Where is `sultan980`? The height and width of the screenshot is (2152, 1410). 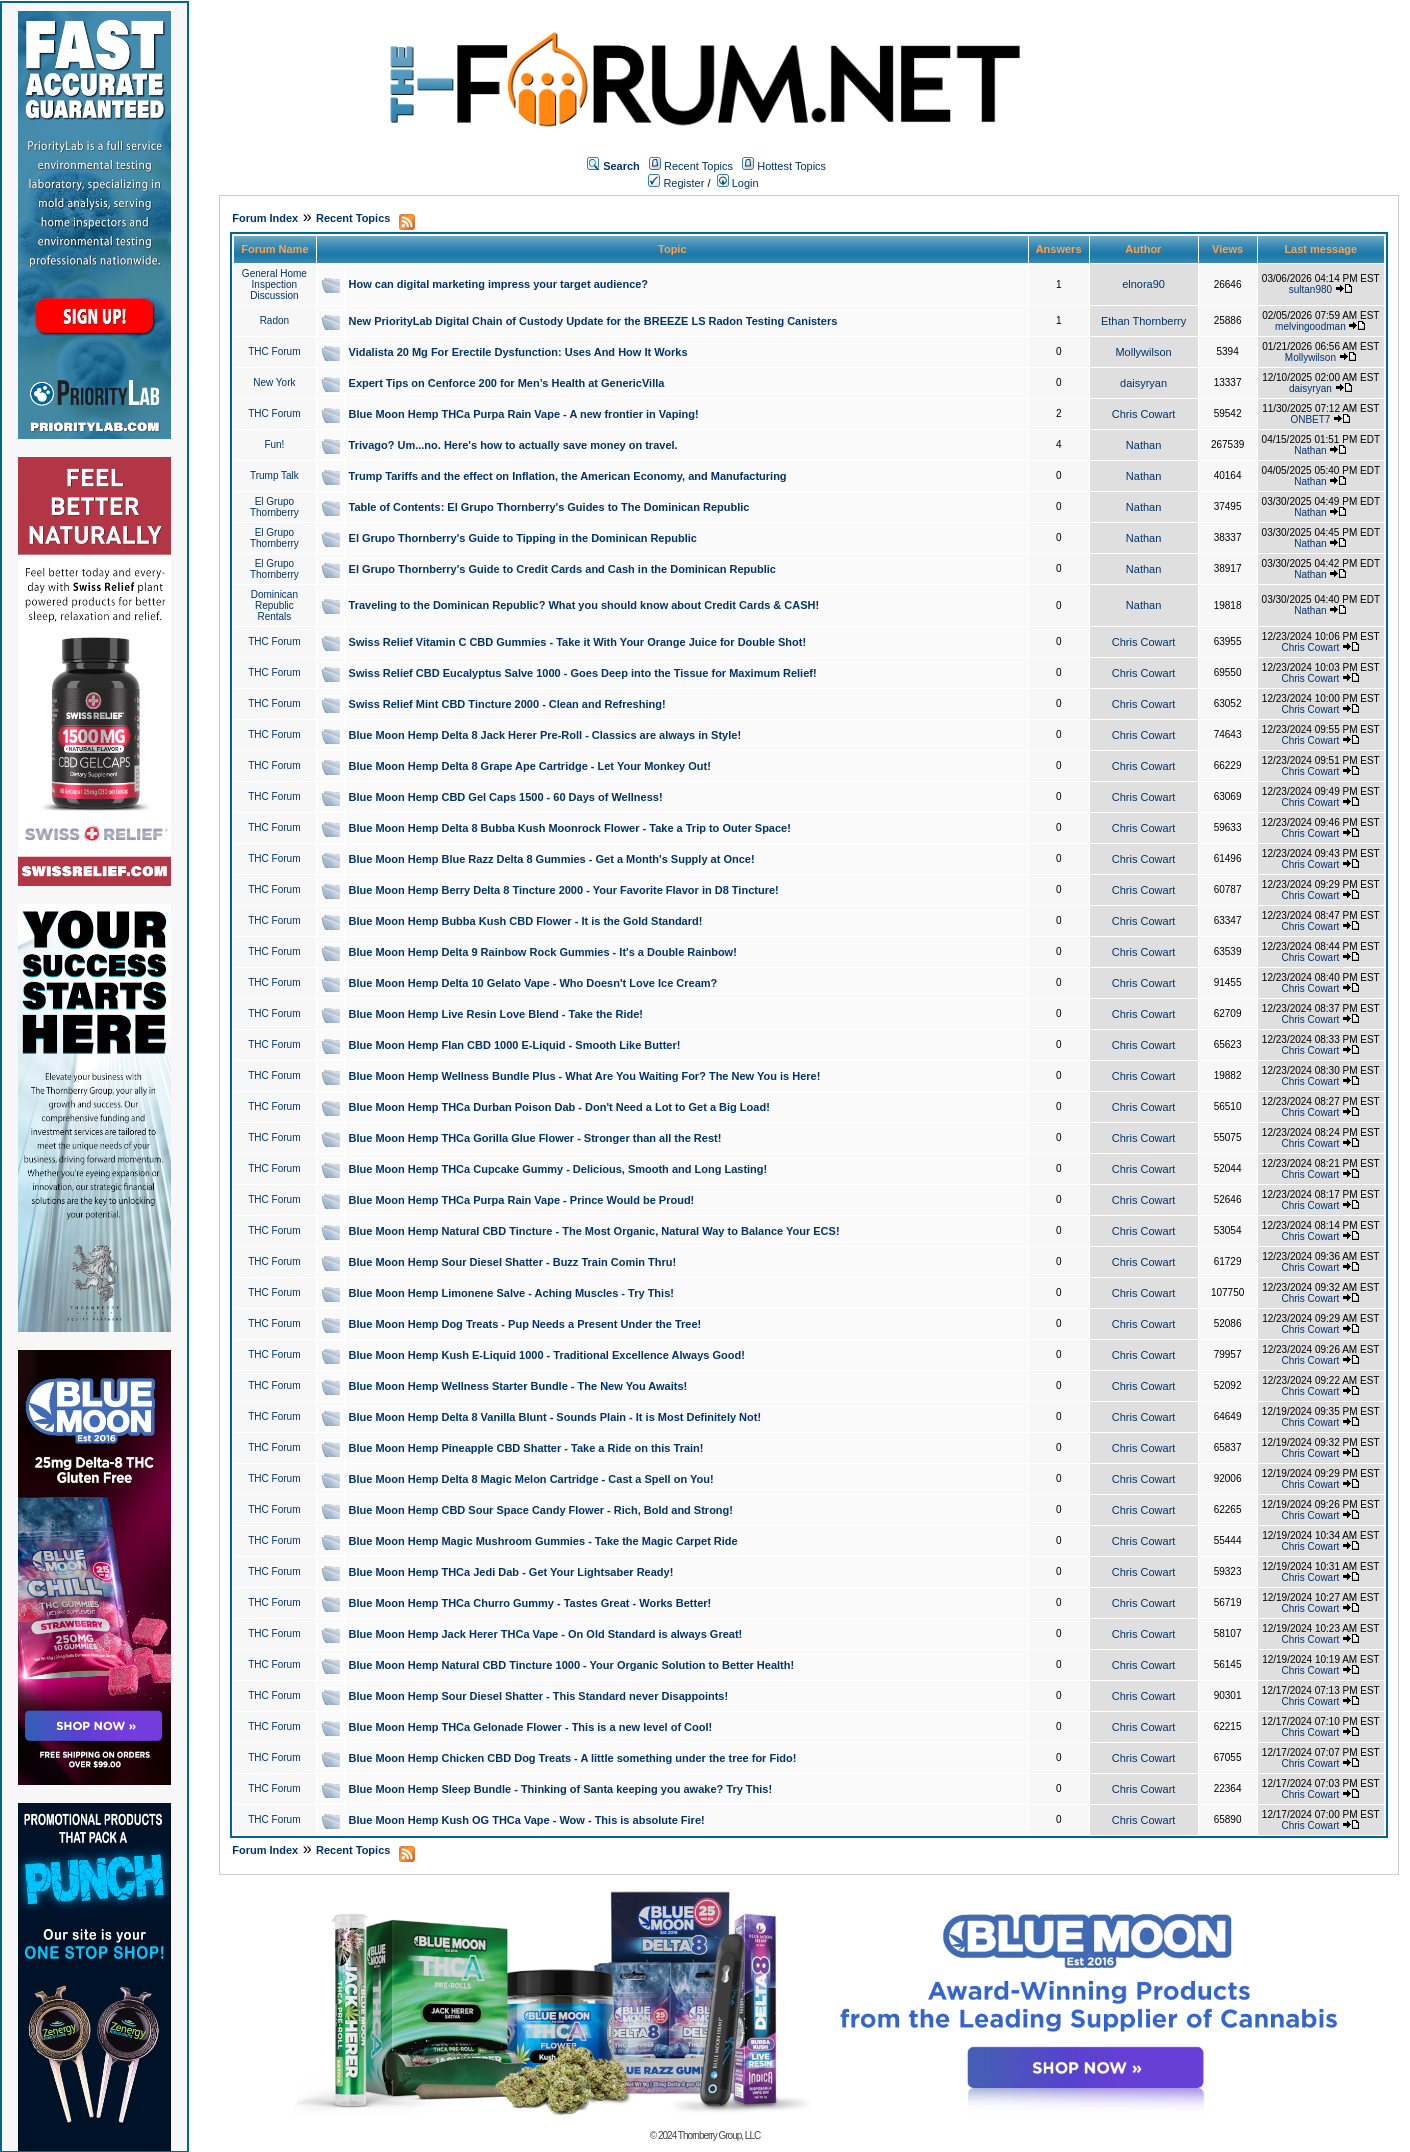 sultan980 is located at coordinates (1310, 289).